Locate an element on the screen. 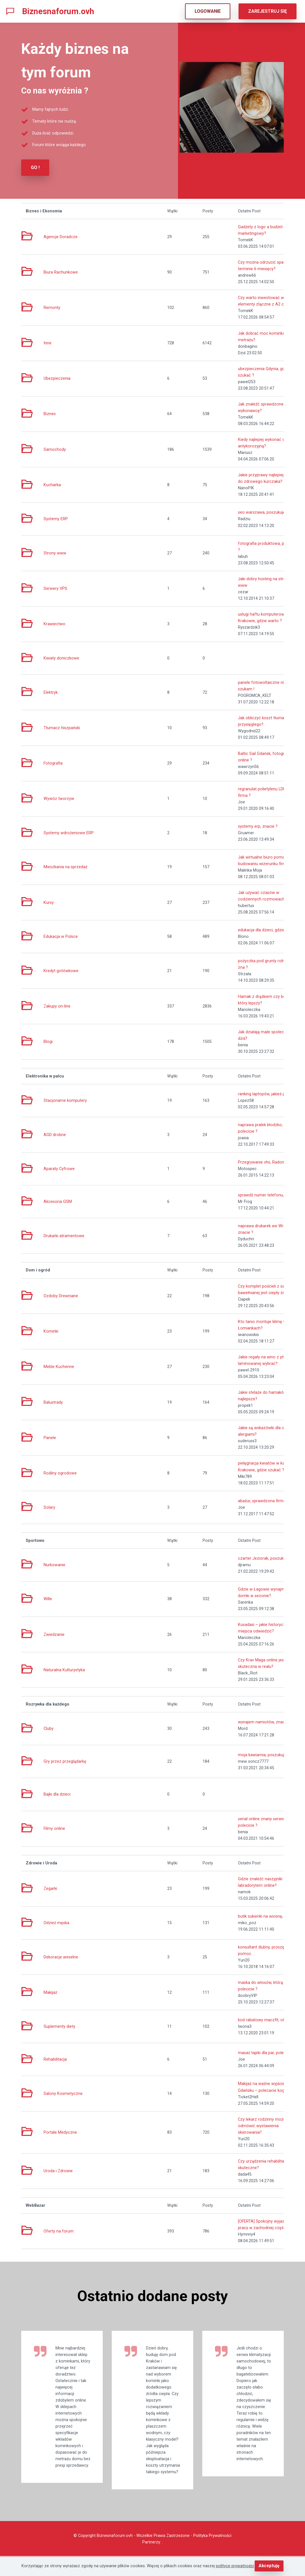 The image size is (305, 2576). Rehabilitacja is located at coordinates (55, 2058).